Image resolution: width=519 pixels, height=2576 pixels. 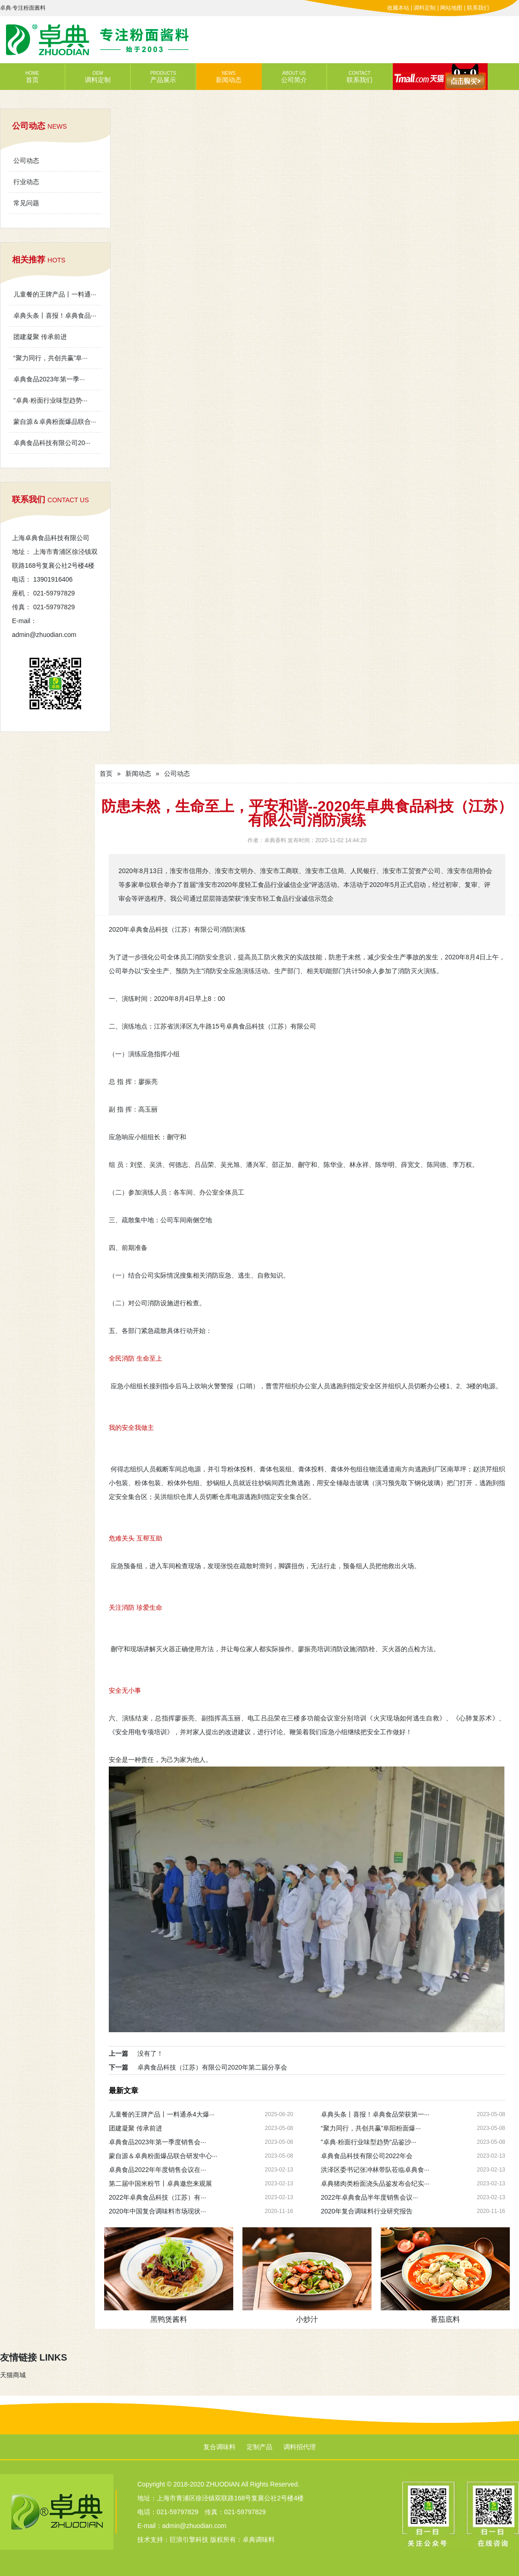 I want to click on 小炒汁, so click(x=307, y=2319).